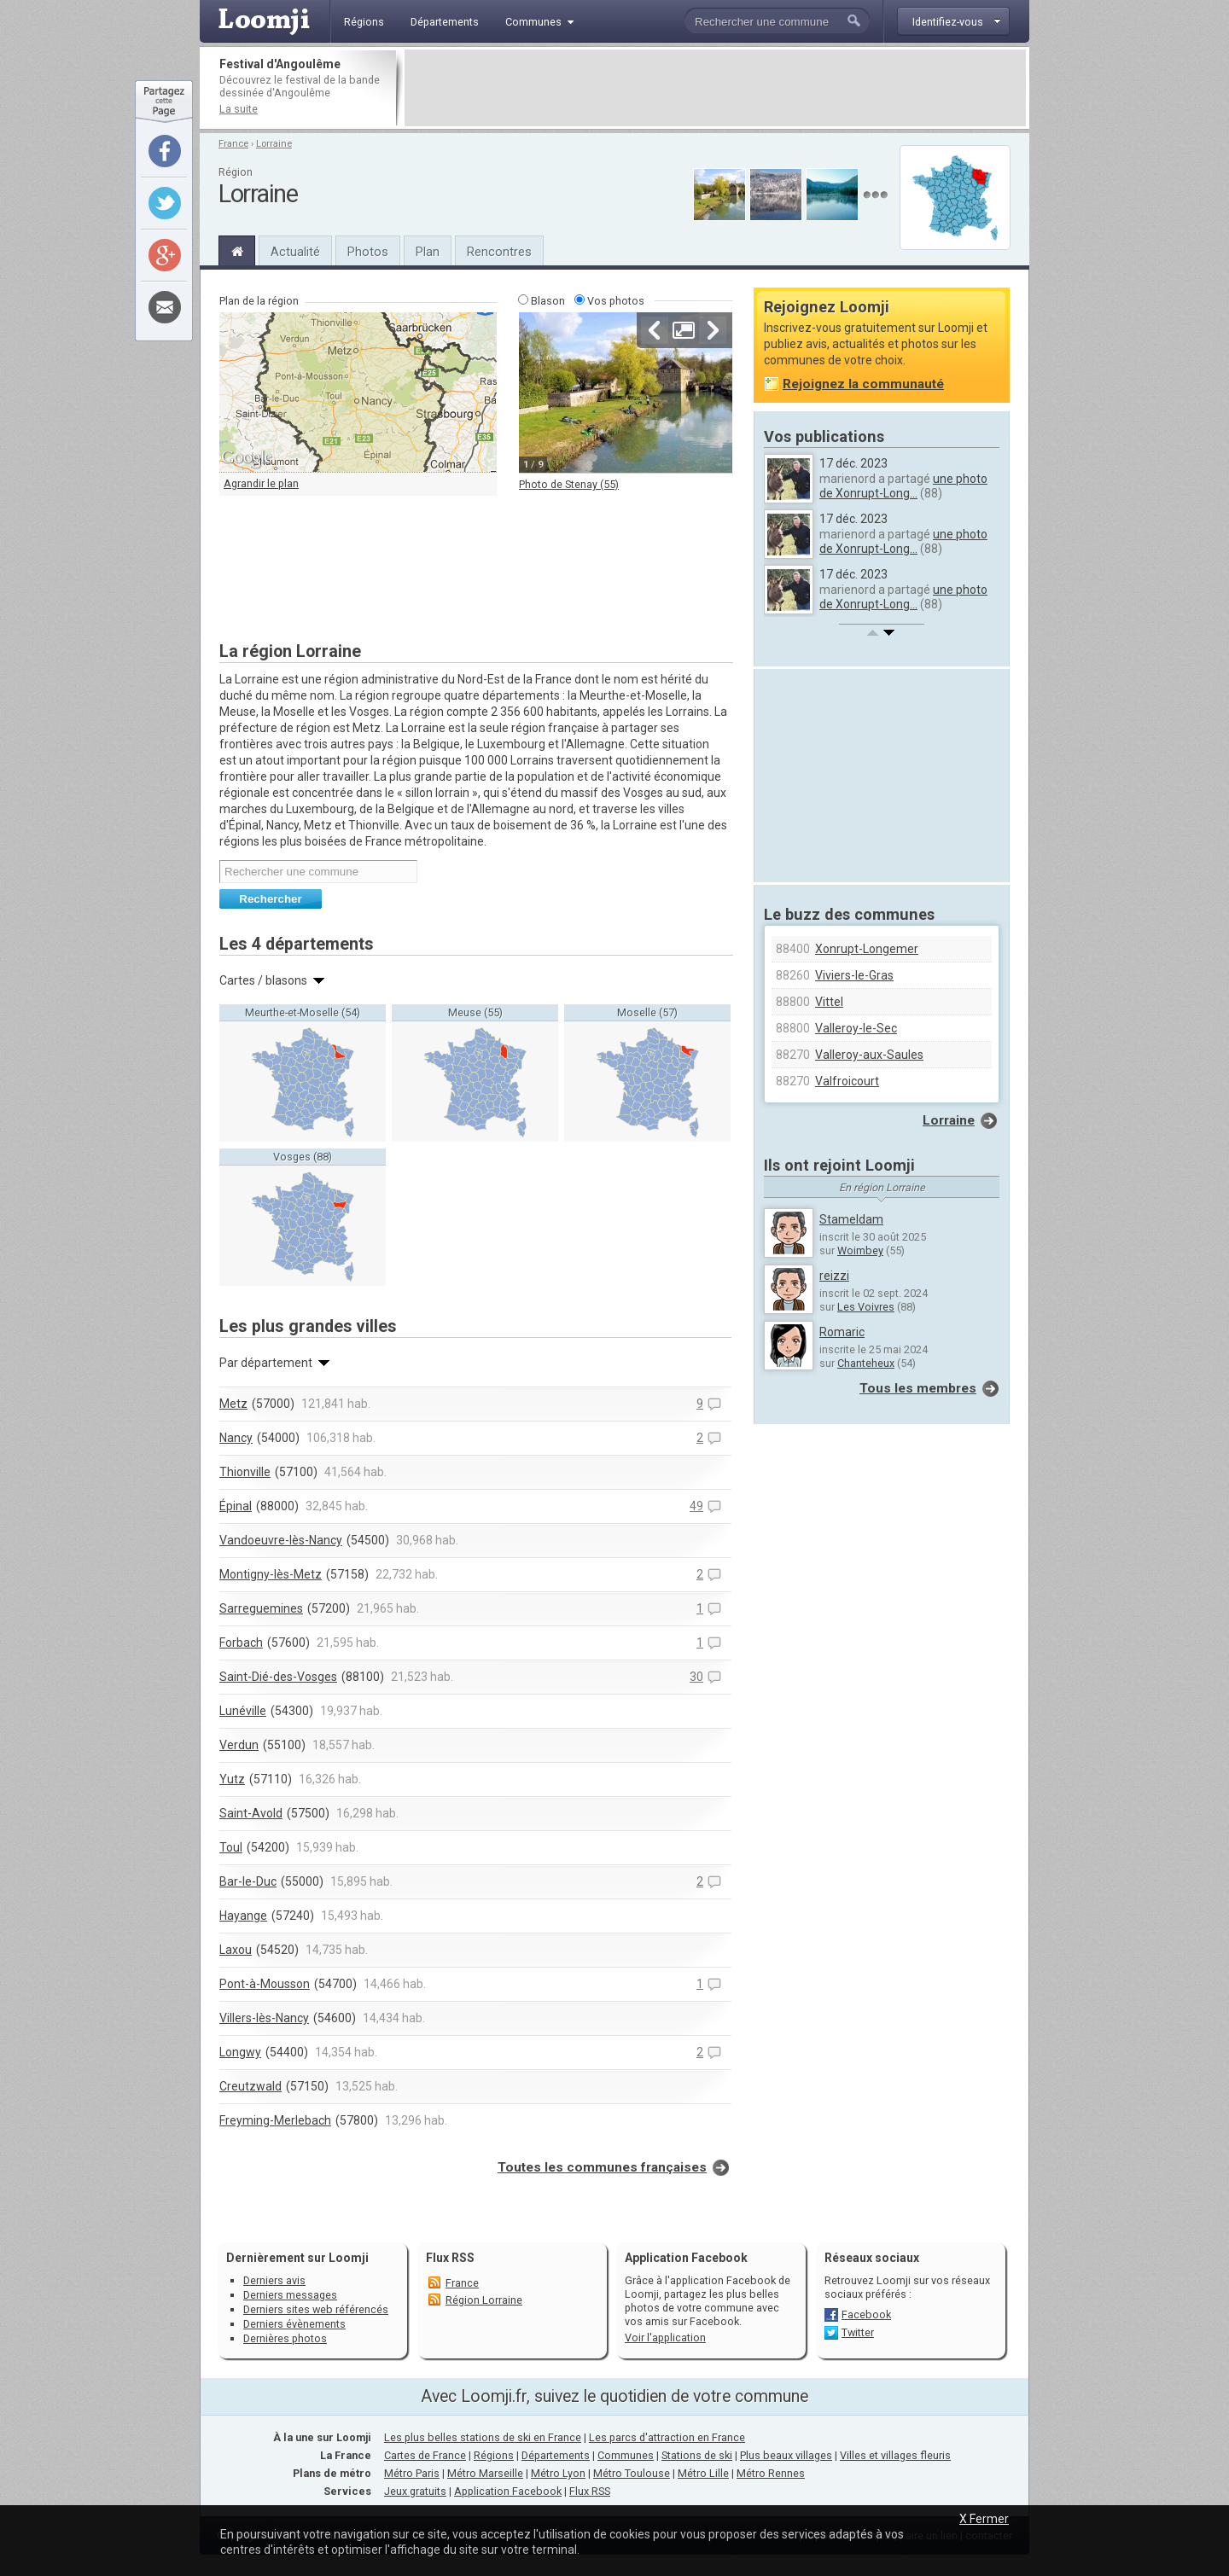 This screenshot has height=2576, width=1229. Describe the element at coordinates (482, 2437) in the screenshot. I see `Les plus belles stations de ski en France` at that location.